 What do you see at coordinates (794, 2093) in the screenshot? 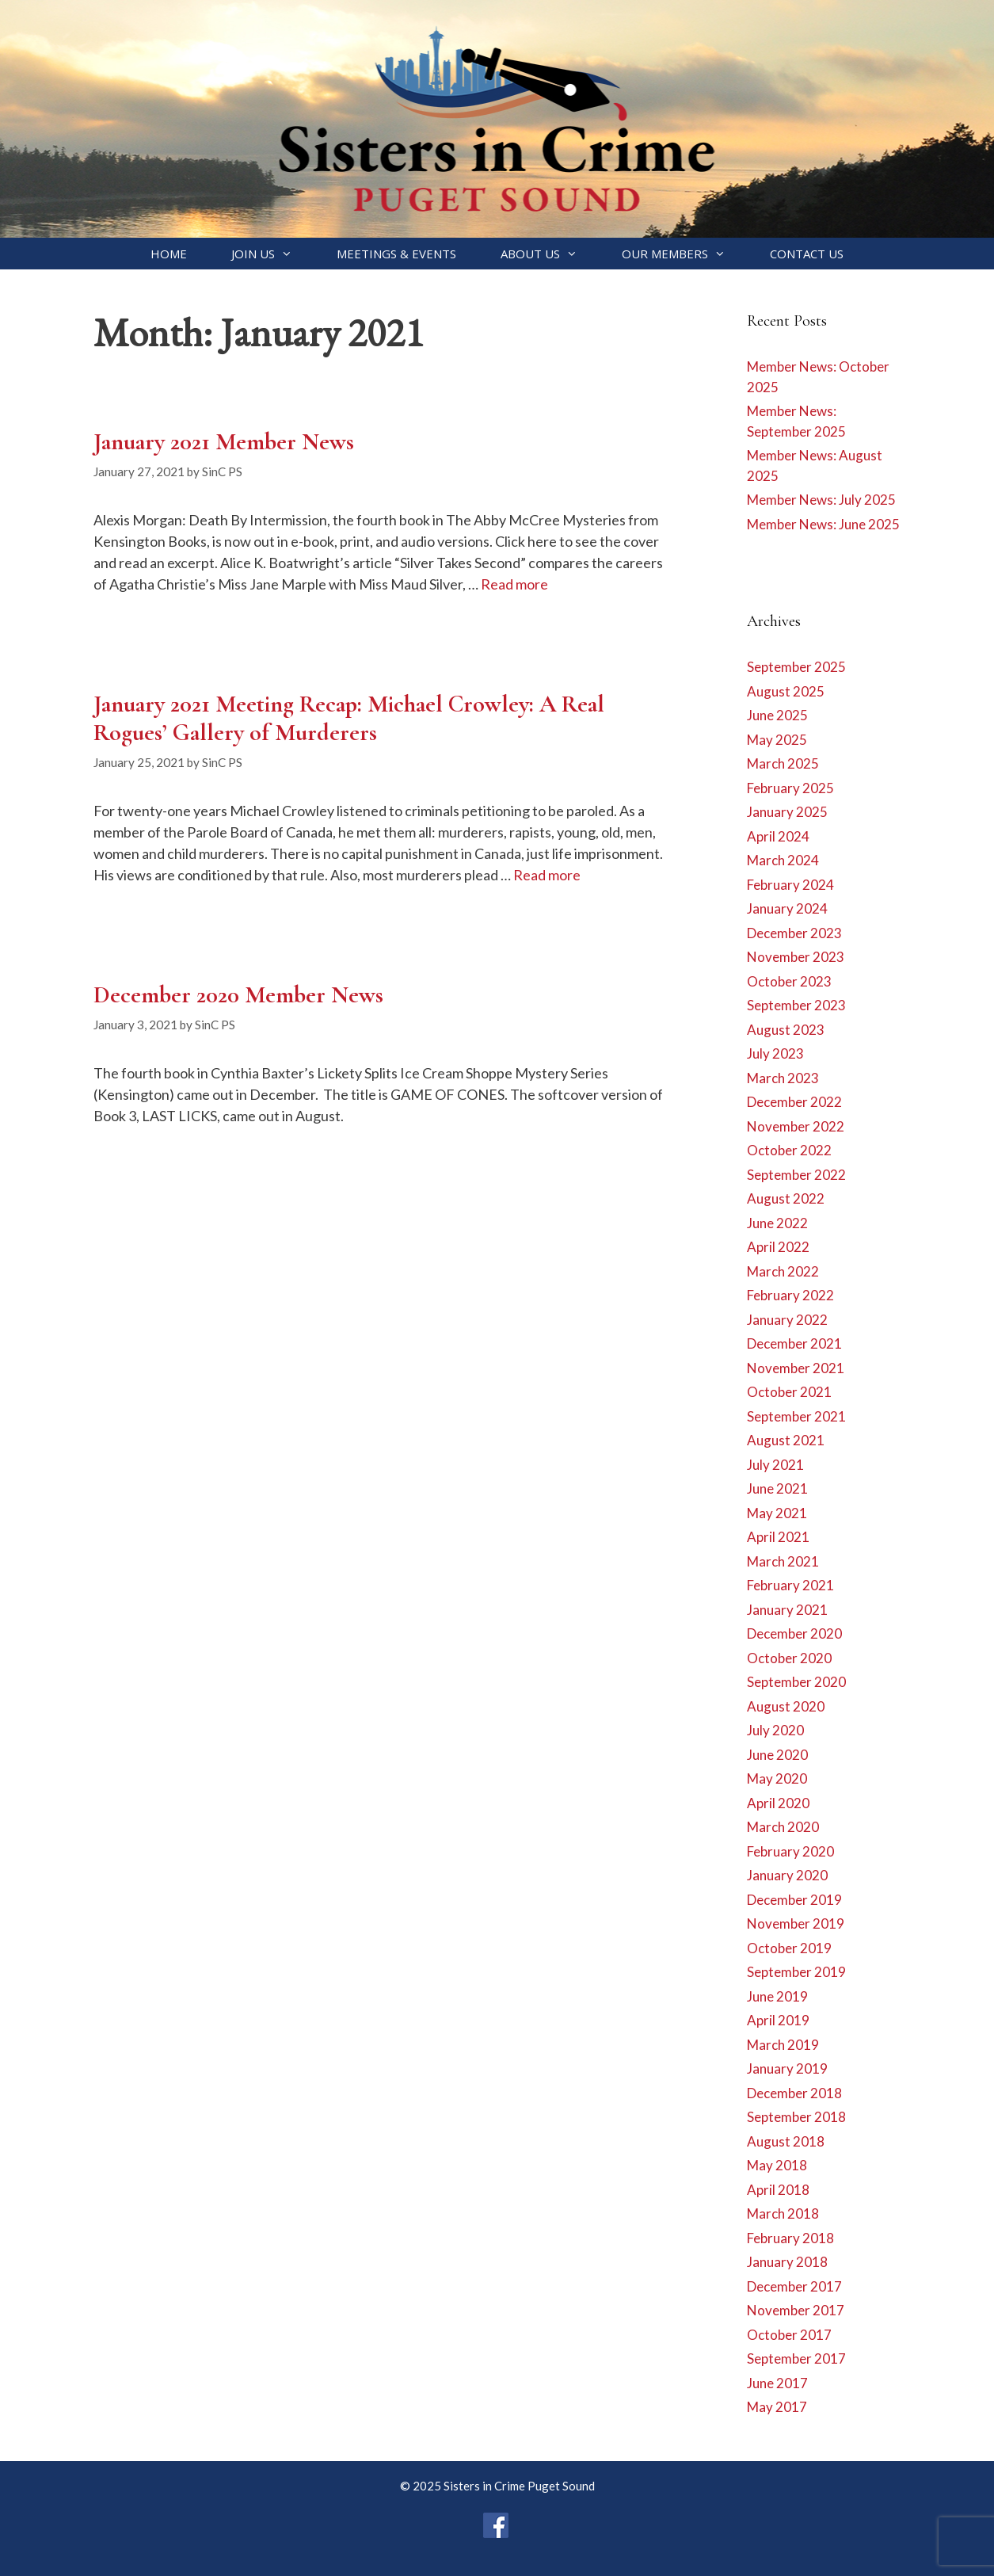
I see `December 2018` at bounding box center [794, 2093].